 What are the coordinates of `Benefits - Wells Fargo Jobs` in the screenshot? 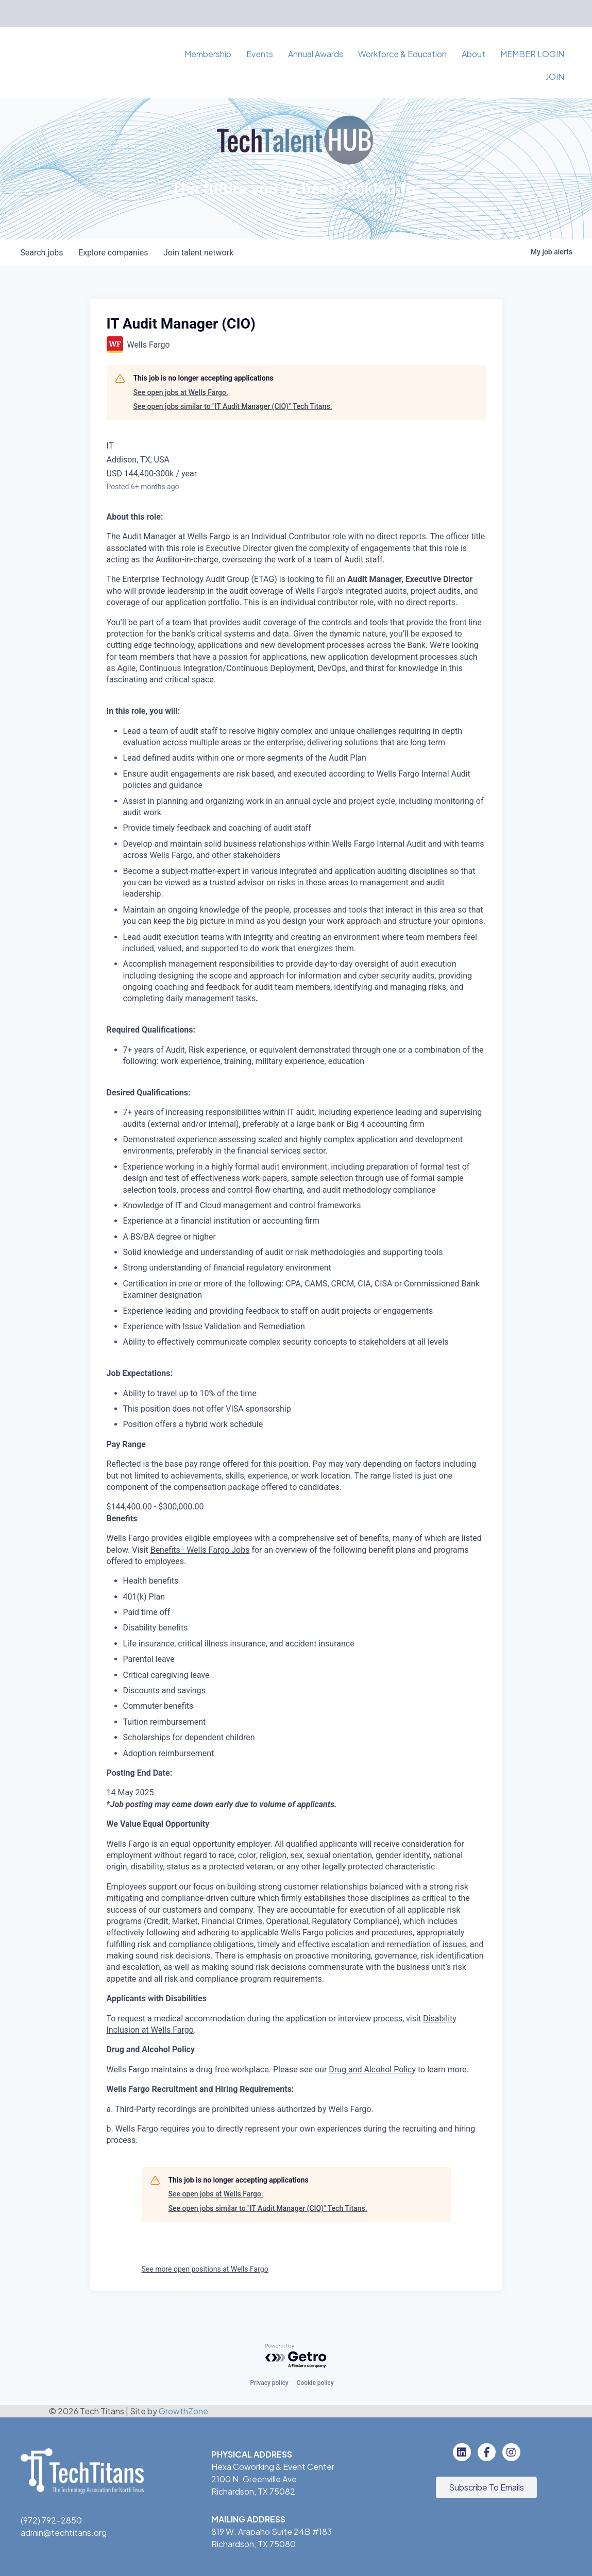 It's located at (200, 1550).